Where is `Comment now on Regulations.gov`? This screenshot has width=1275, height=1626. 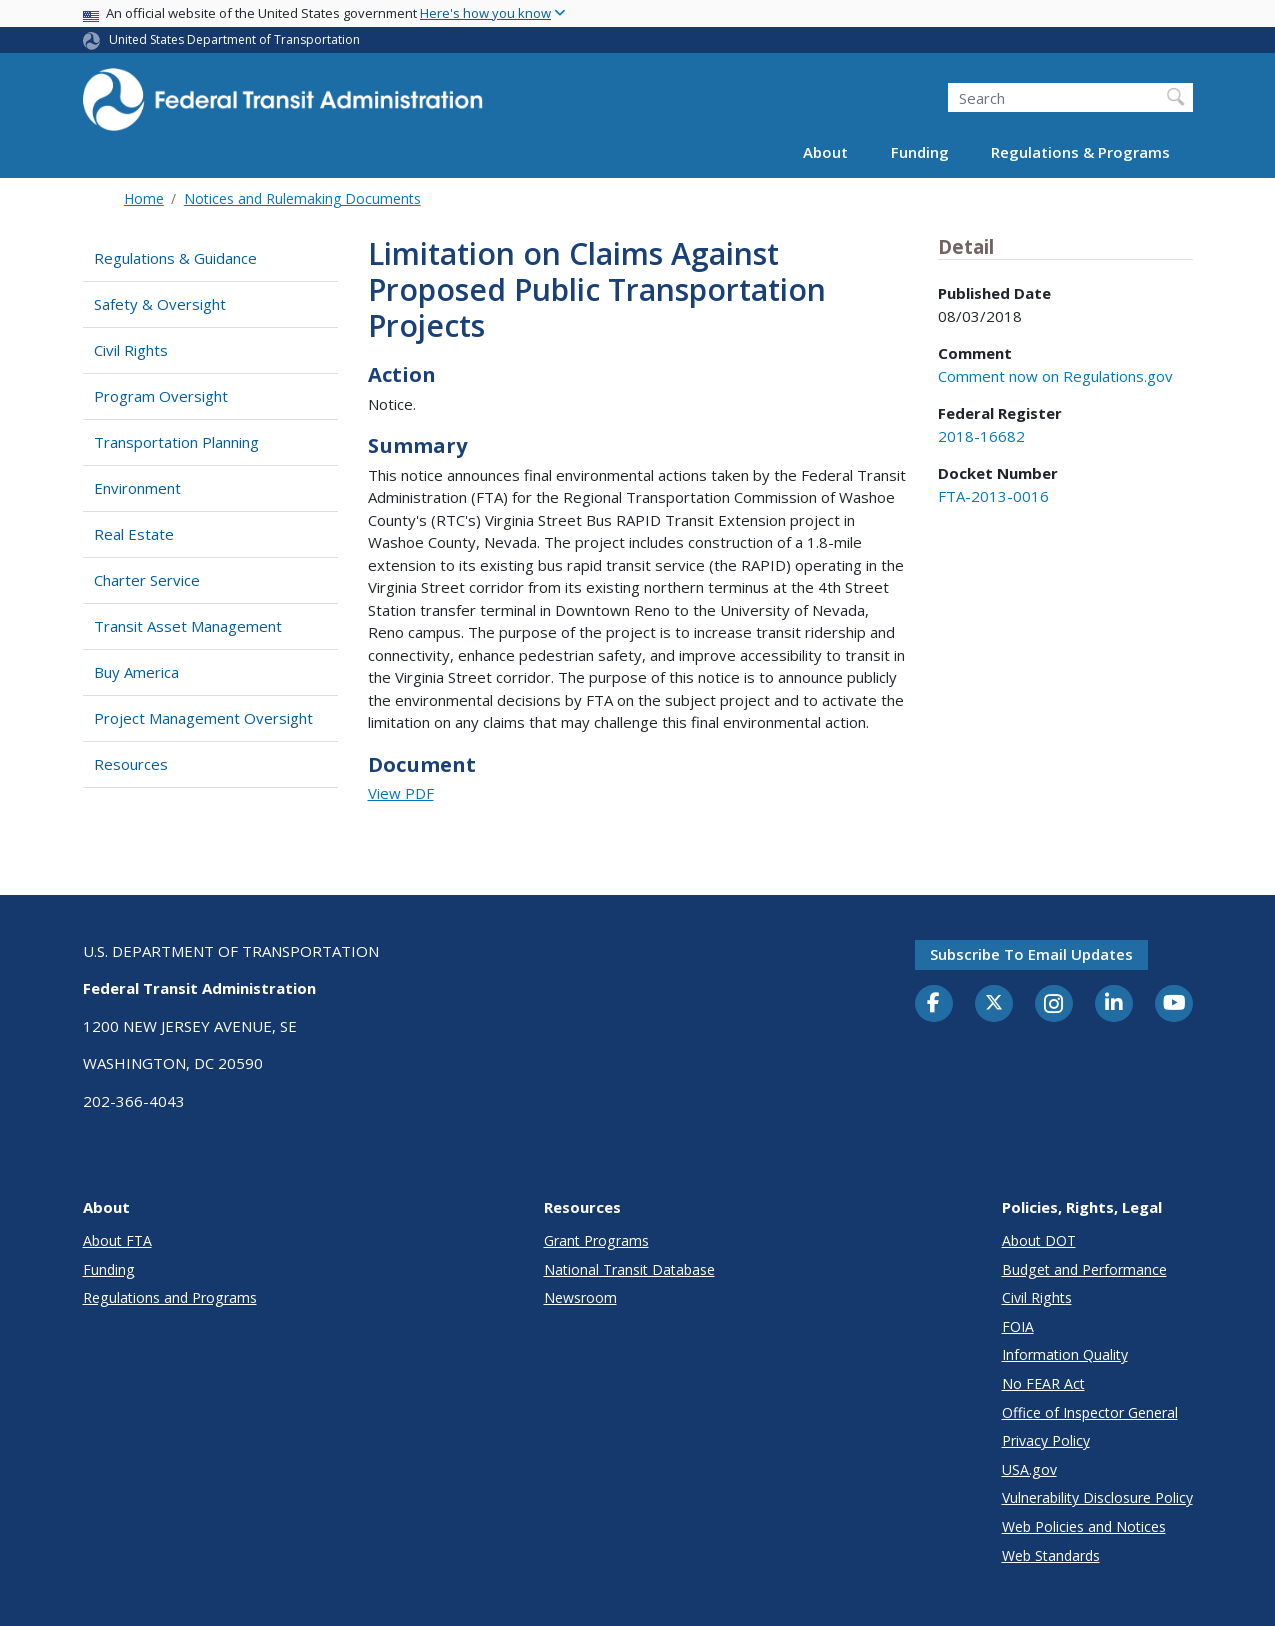
Comment now on Regulations.gov is located at coordinates (1055, 376).